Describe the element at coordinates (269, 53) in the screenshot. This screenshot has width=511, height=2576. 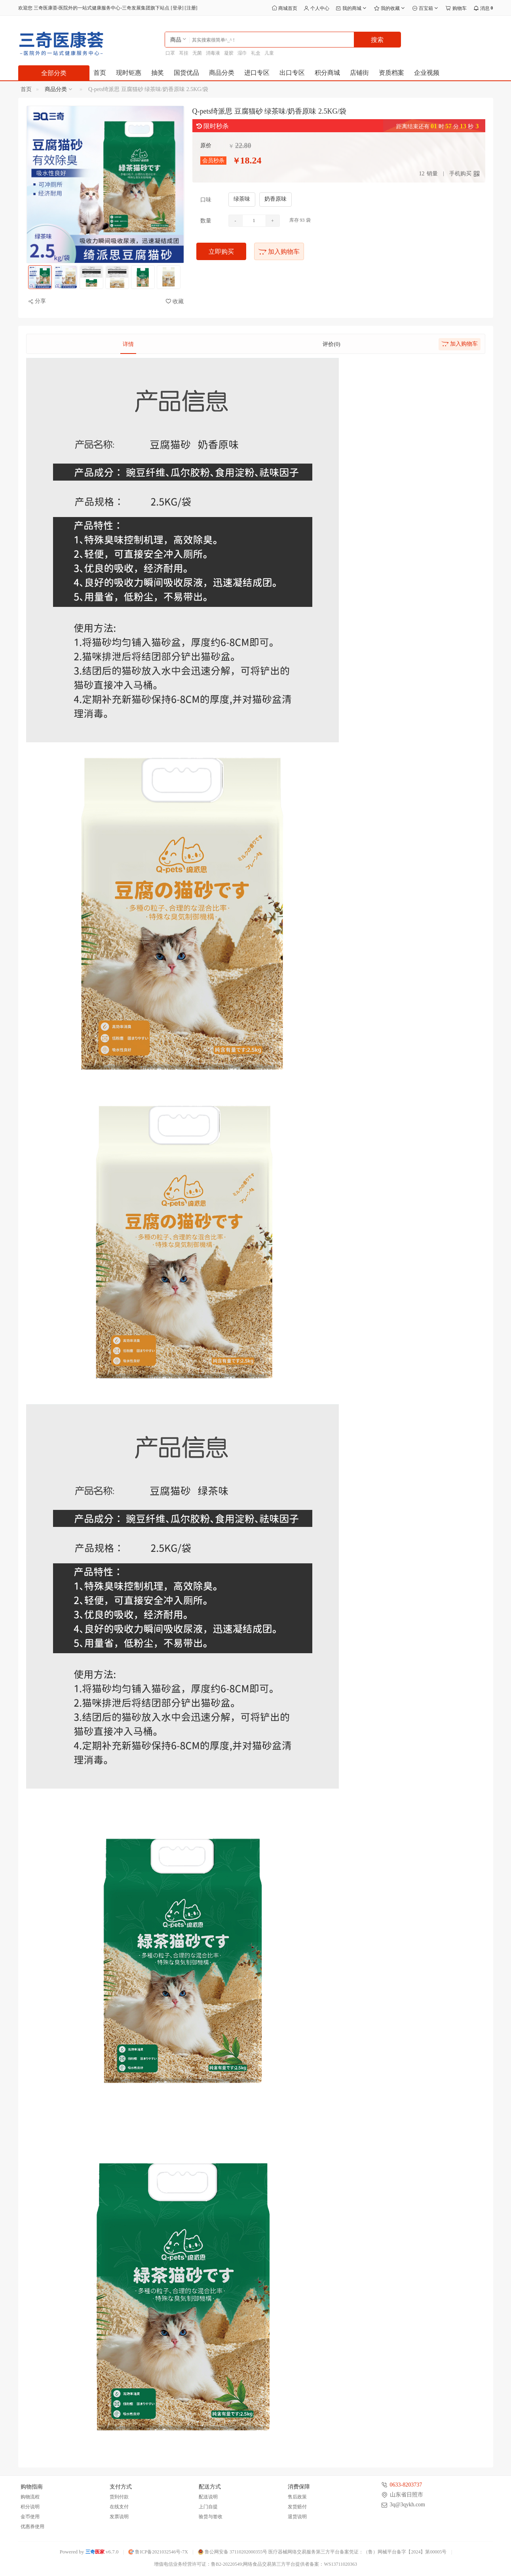
I see `儿童` at that location.